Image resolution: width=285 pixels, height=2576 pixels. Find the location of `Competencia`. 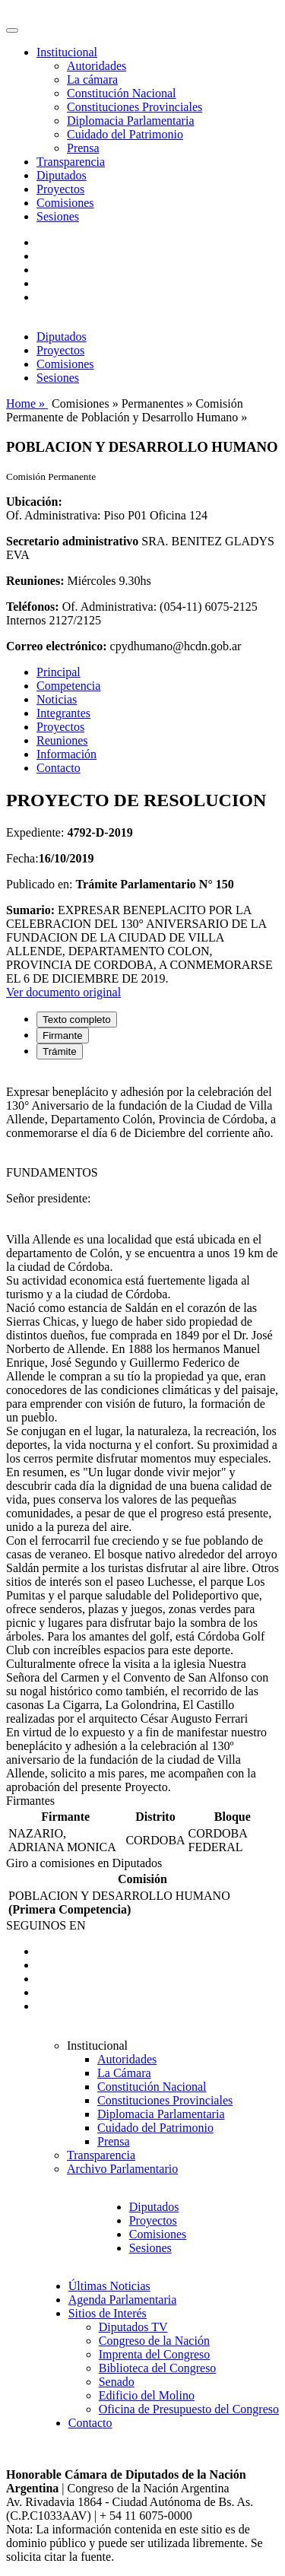

Competencia is located at coordinates (68, 685).